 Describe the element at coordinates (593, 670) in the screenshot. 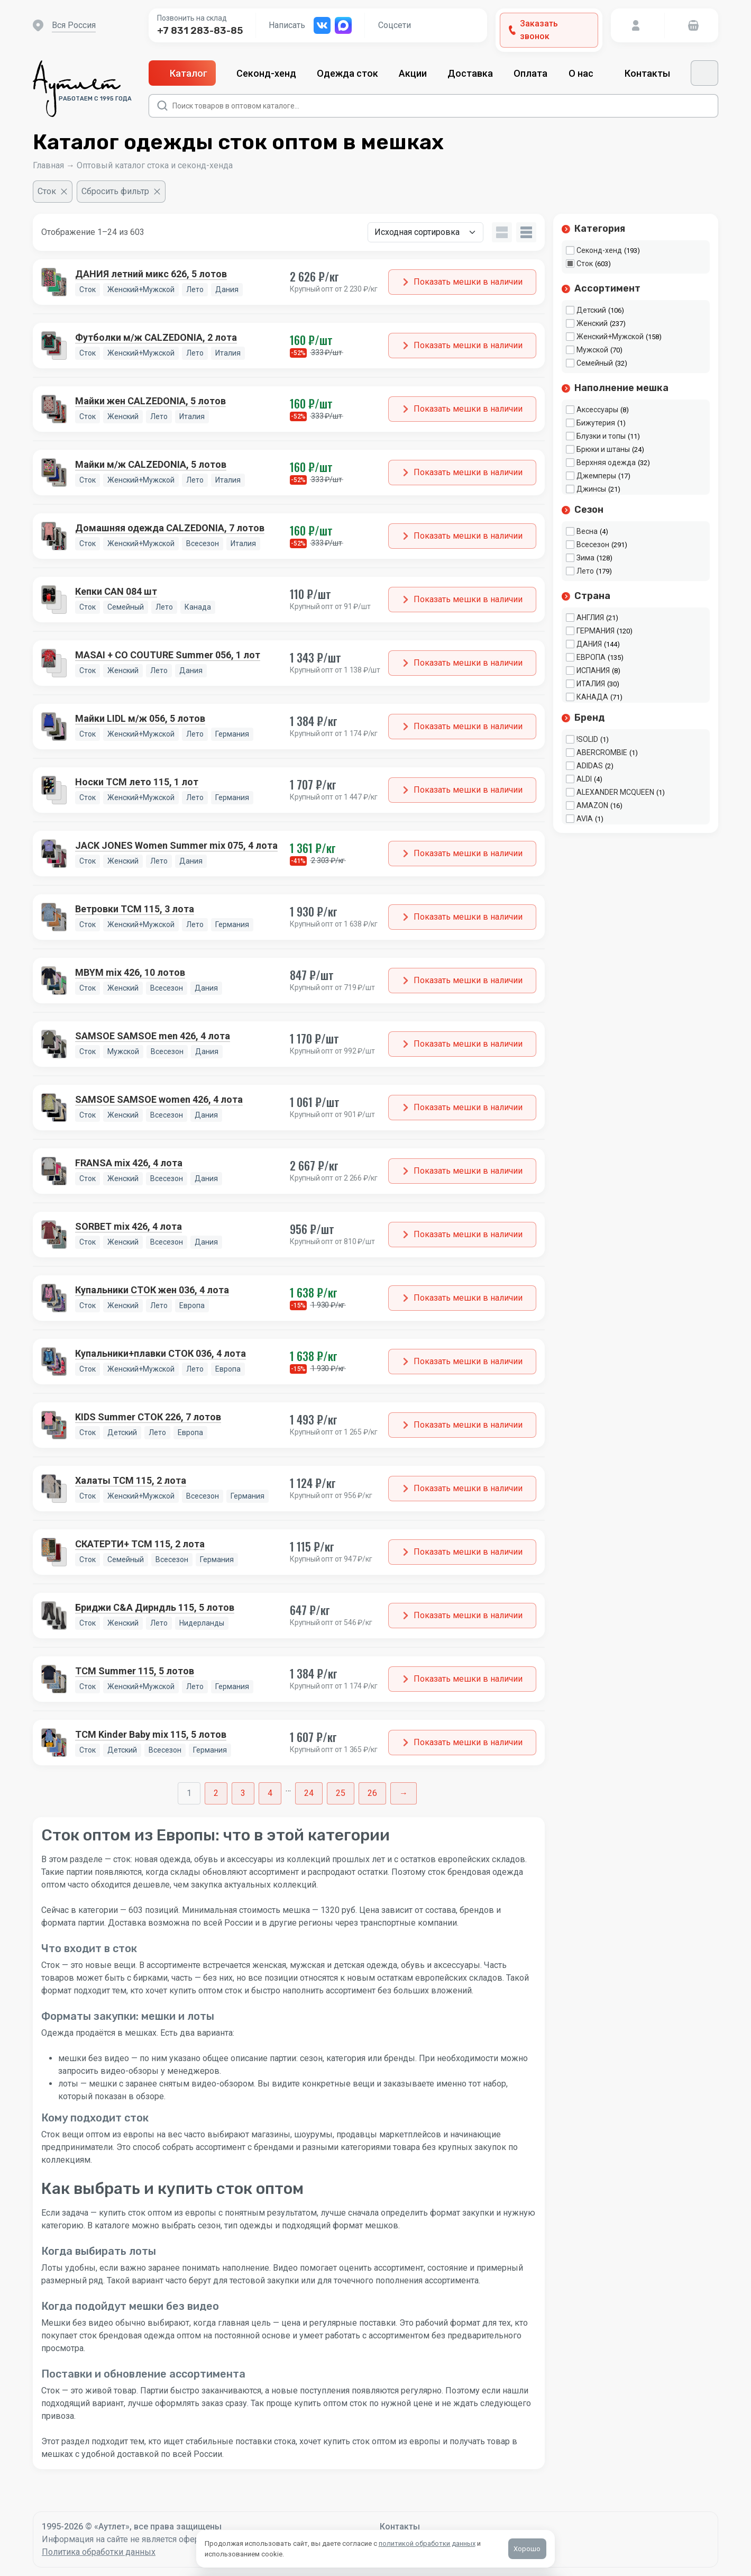

I see `ИСПАНИЯ` at that location.